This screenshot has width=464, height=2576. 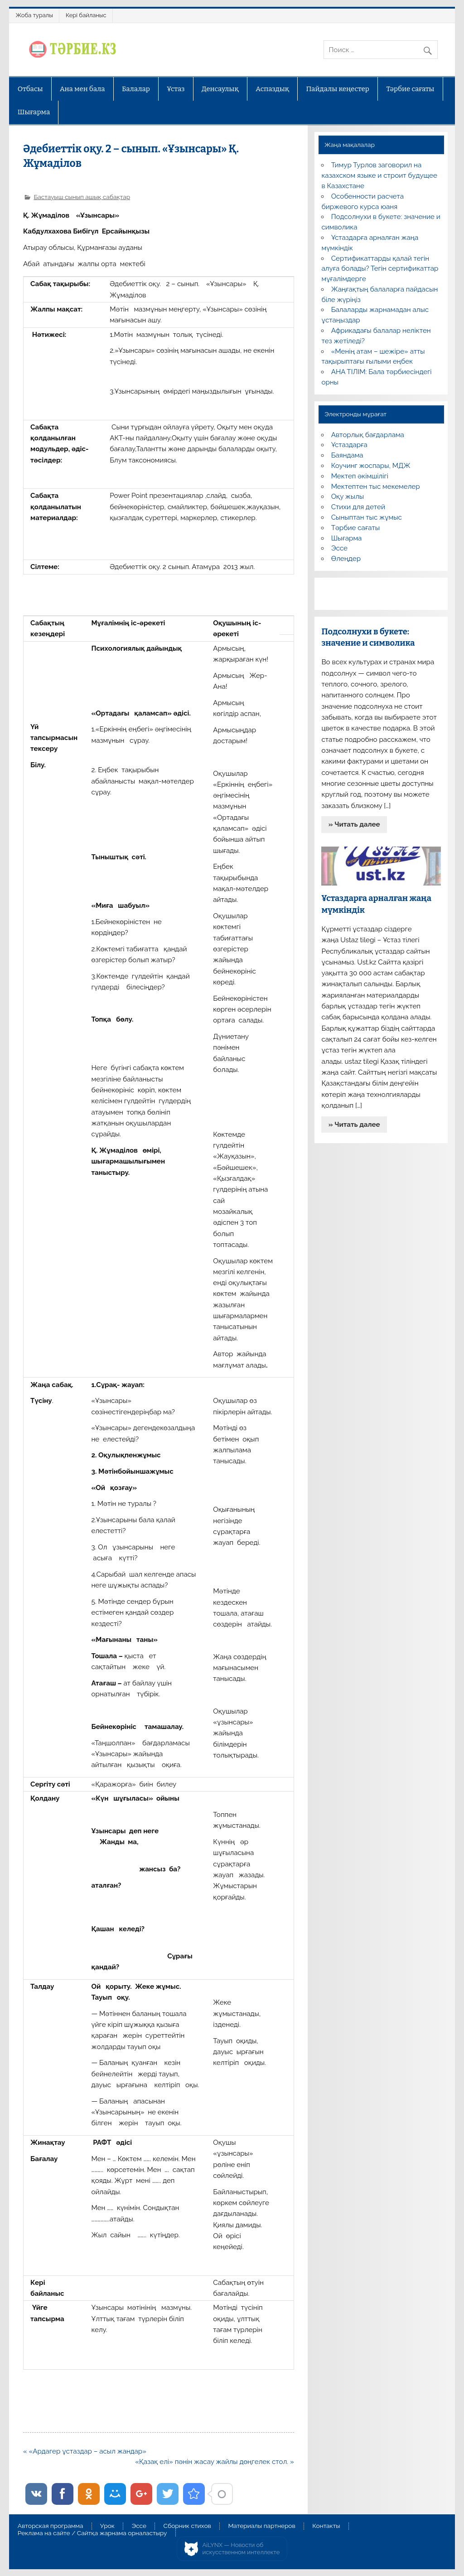 What do you see at coordinates (410, 89) in the screenshot?
I see `Тәрбие сағаты` at bounding box center [410, 89].